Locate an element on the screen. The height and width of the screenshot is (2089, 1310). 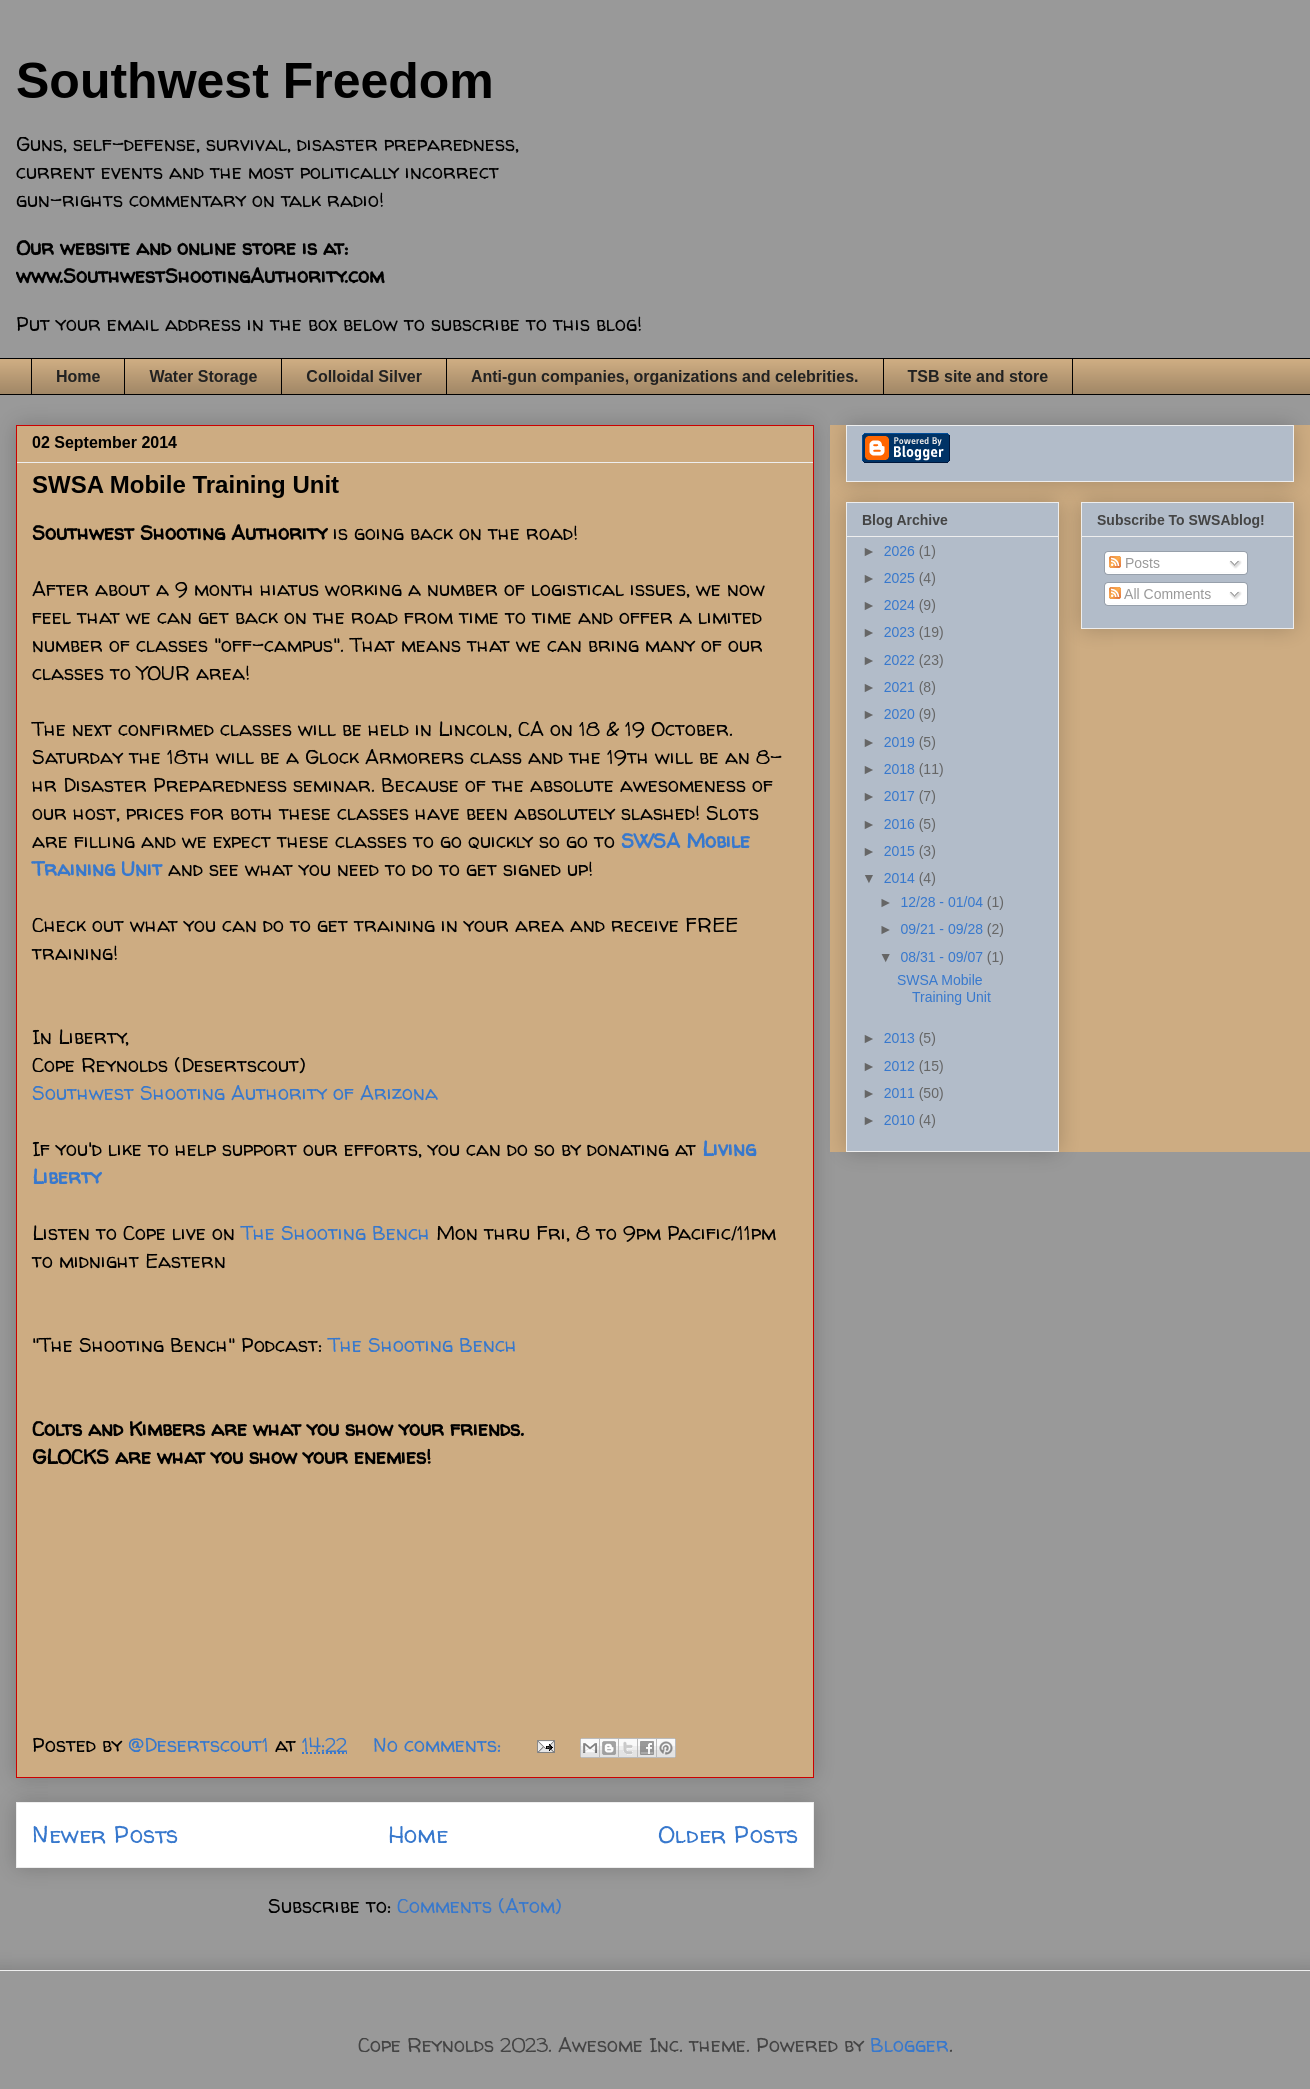
2016 is located at coordinates (901, 824).